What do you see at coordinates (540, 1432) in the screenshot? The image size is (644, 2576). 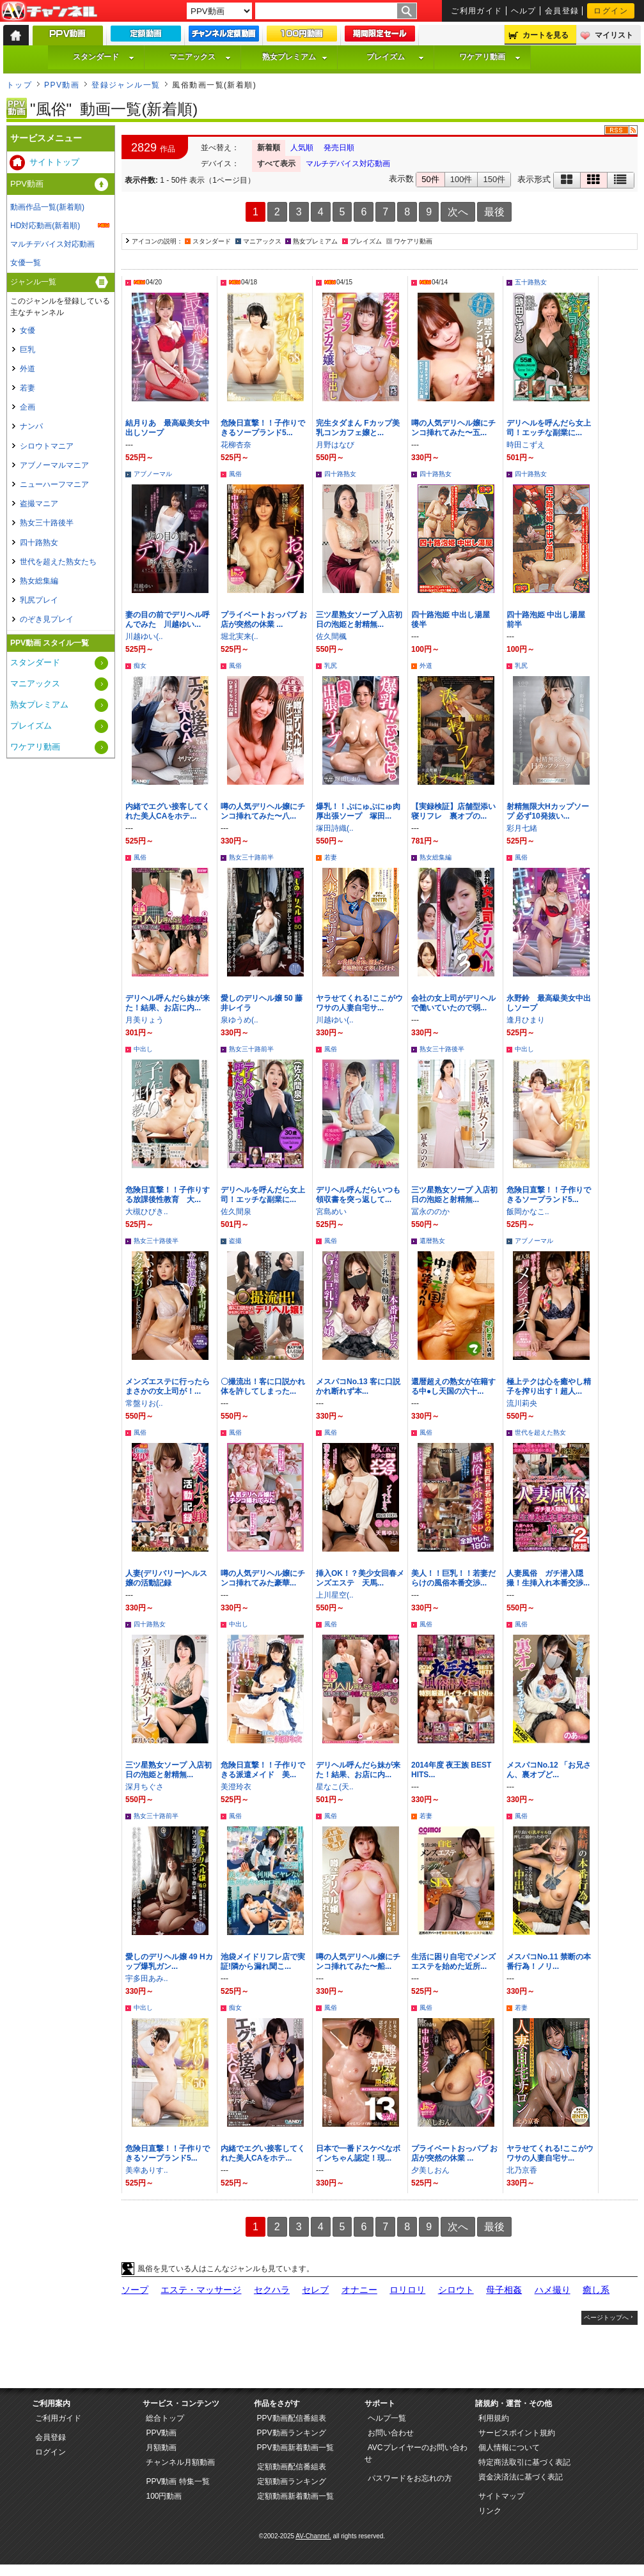 I see `世代を超えた熟女` at bounding box center [540, 1432].